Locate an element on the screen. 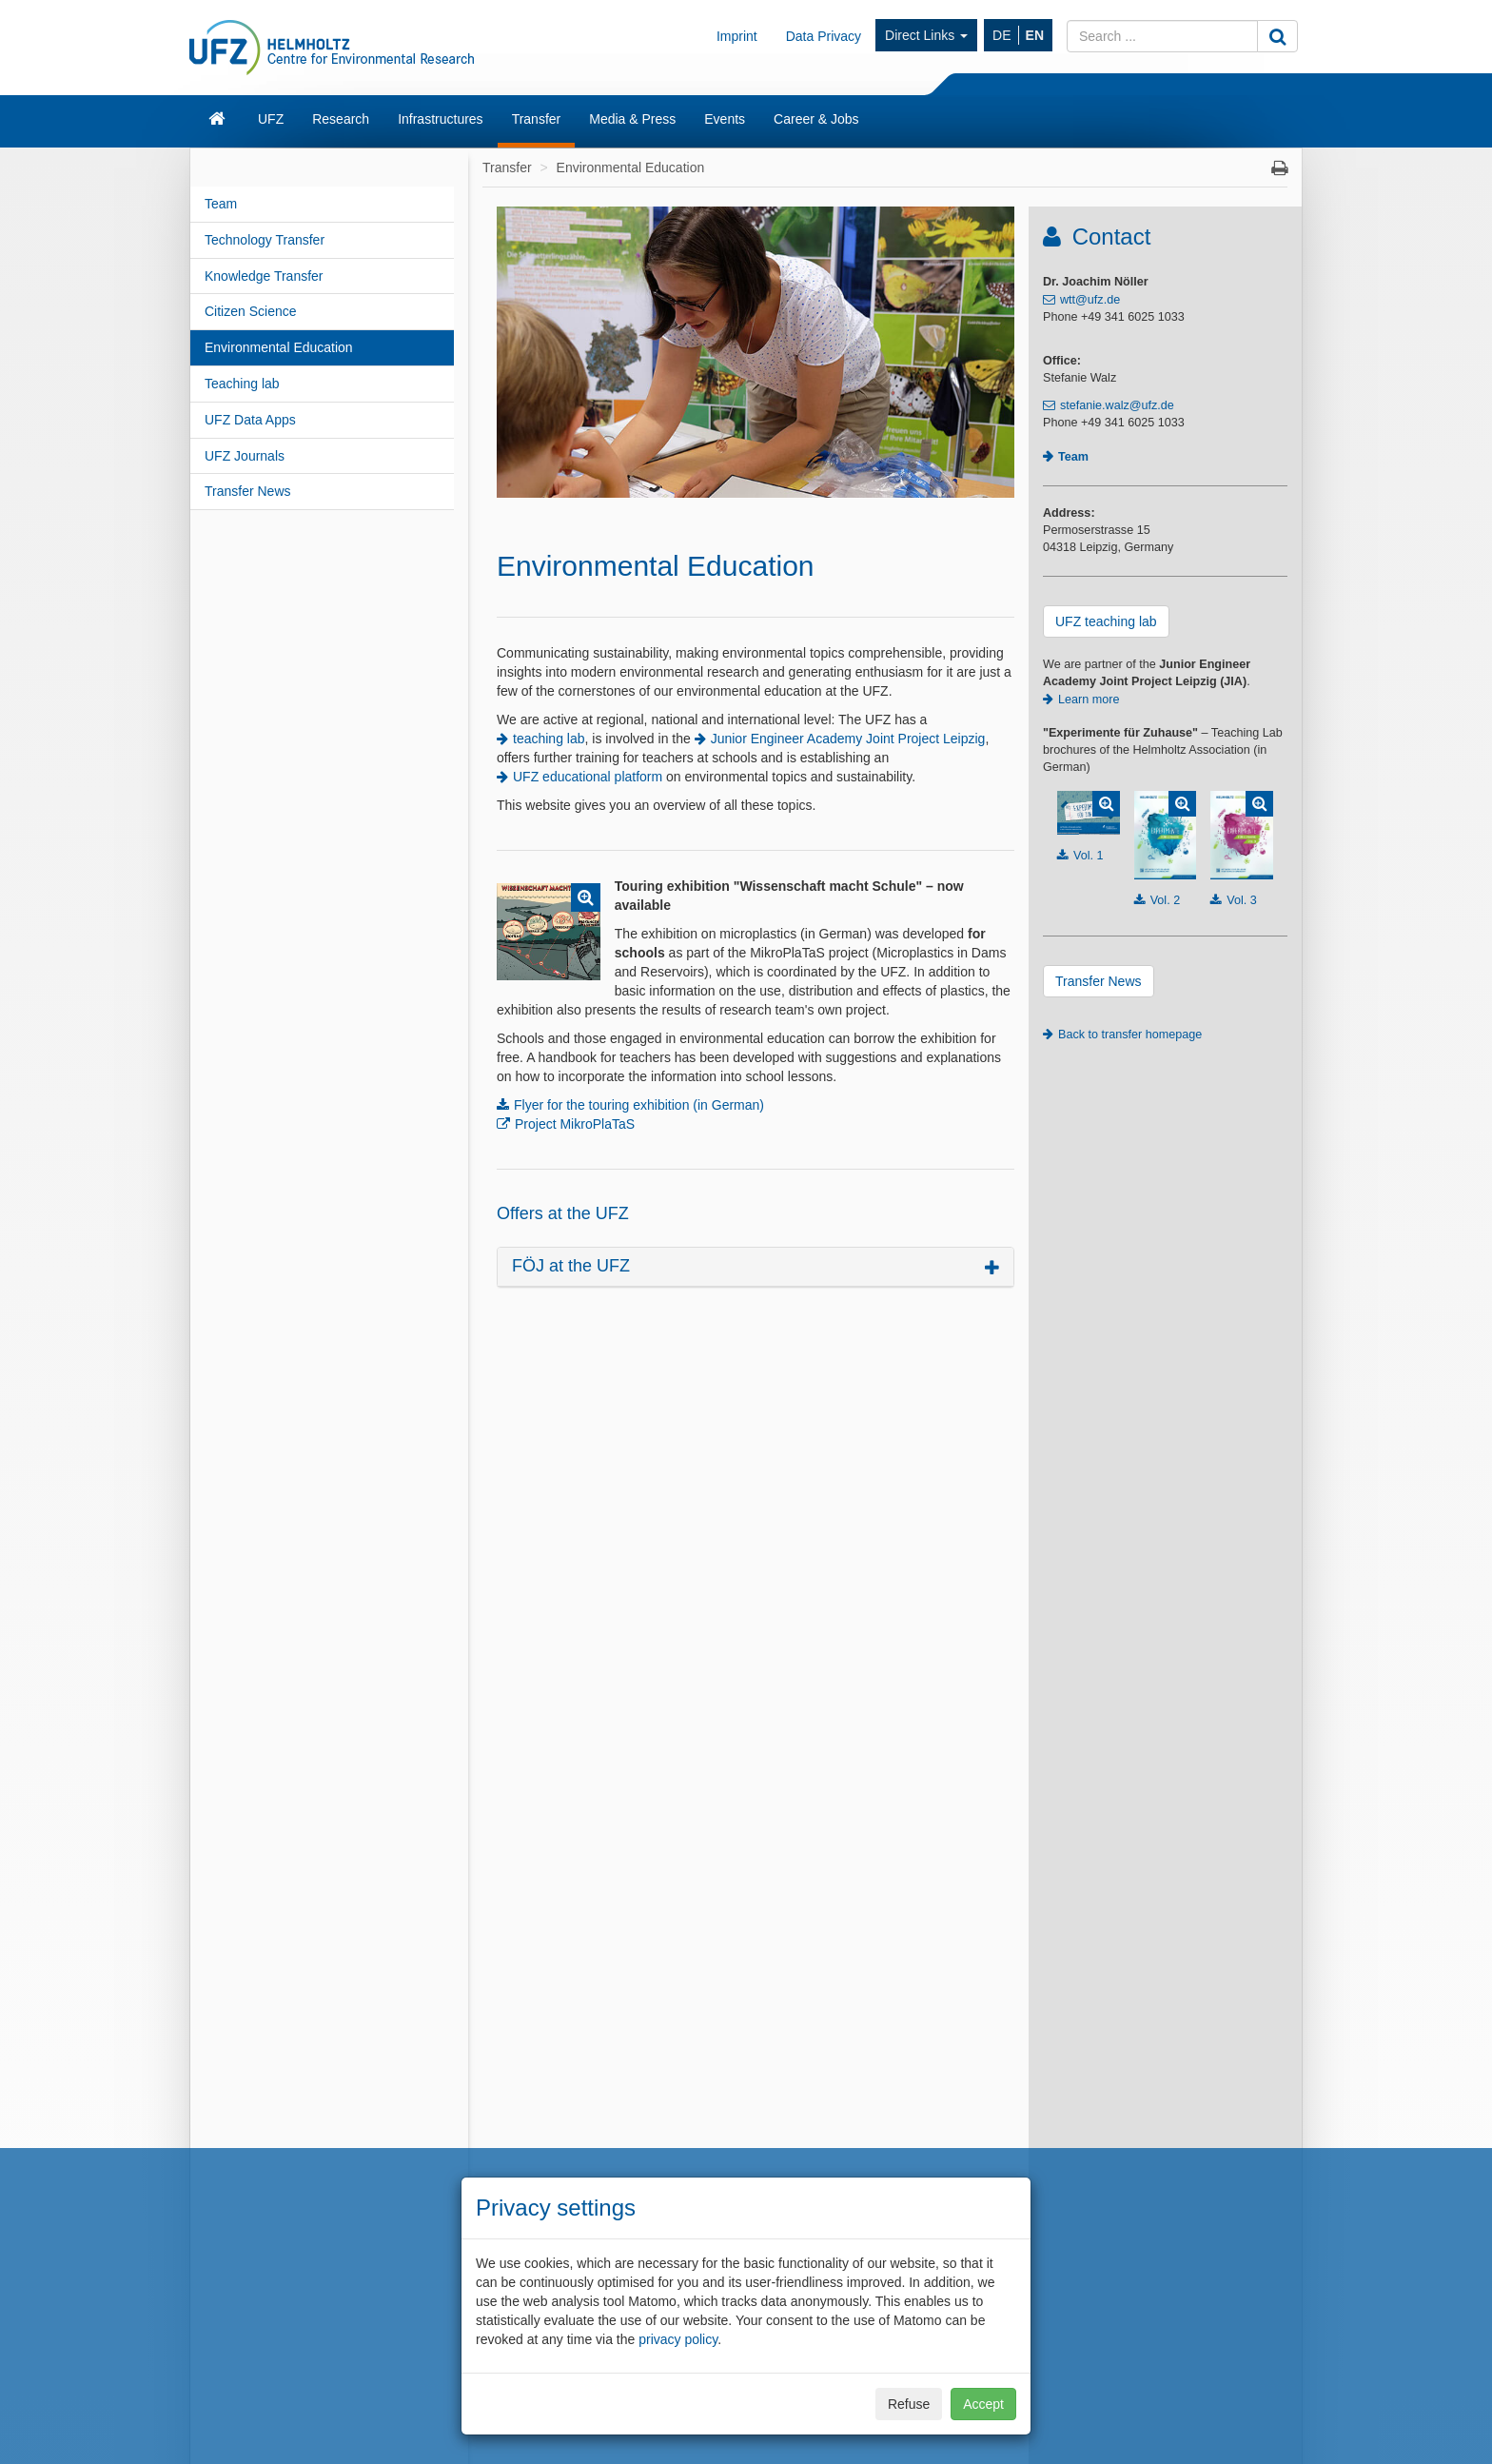 This screenshot has height=2464, width=1492. Transfer is located at coordinates (536, 119).